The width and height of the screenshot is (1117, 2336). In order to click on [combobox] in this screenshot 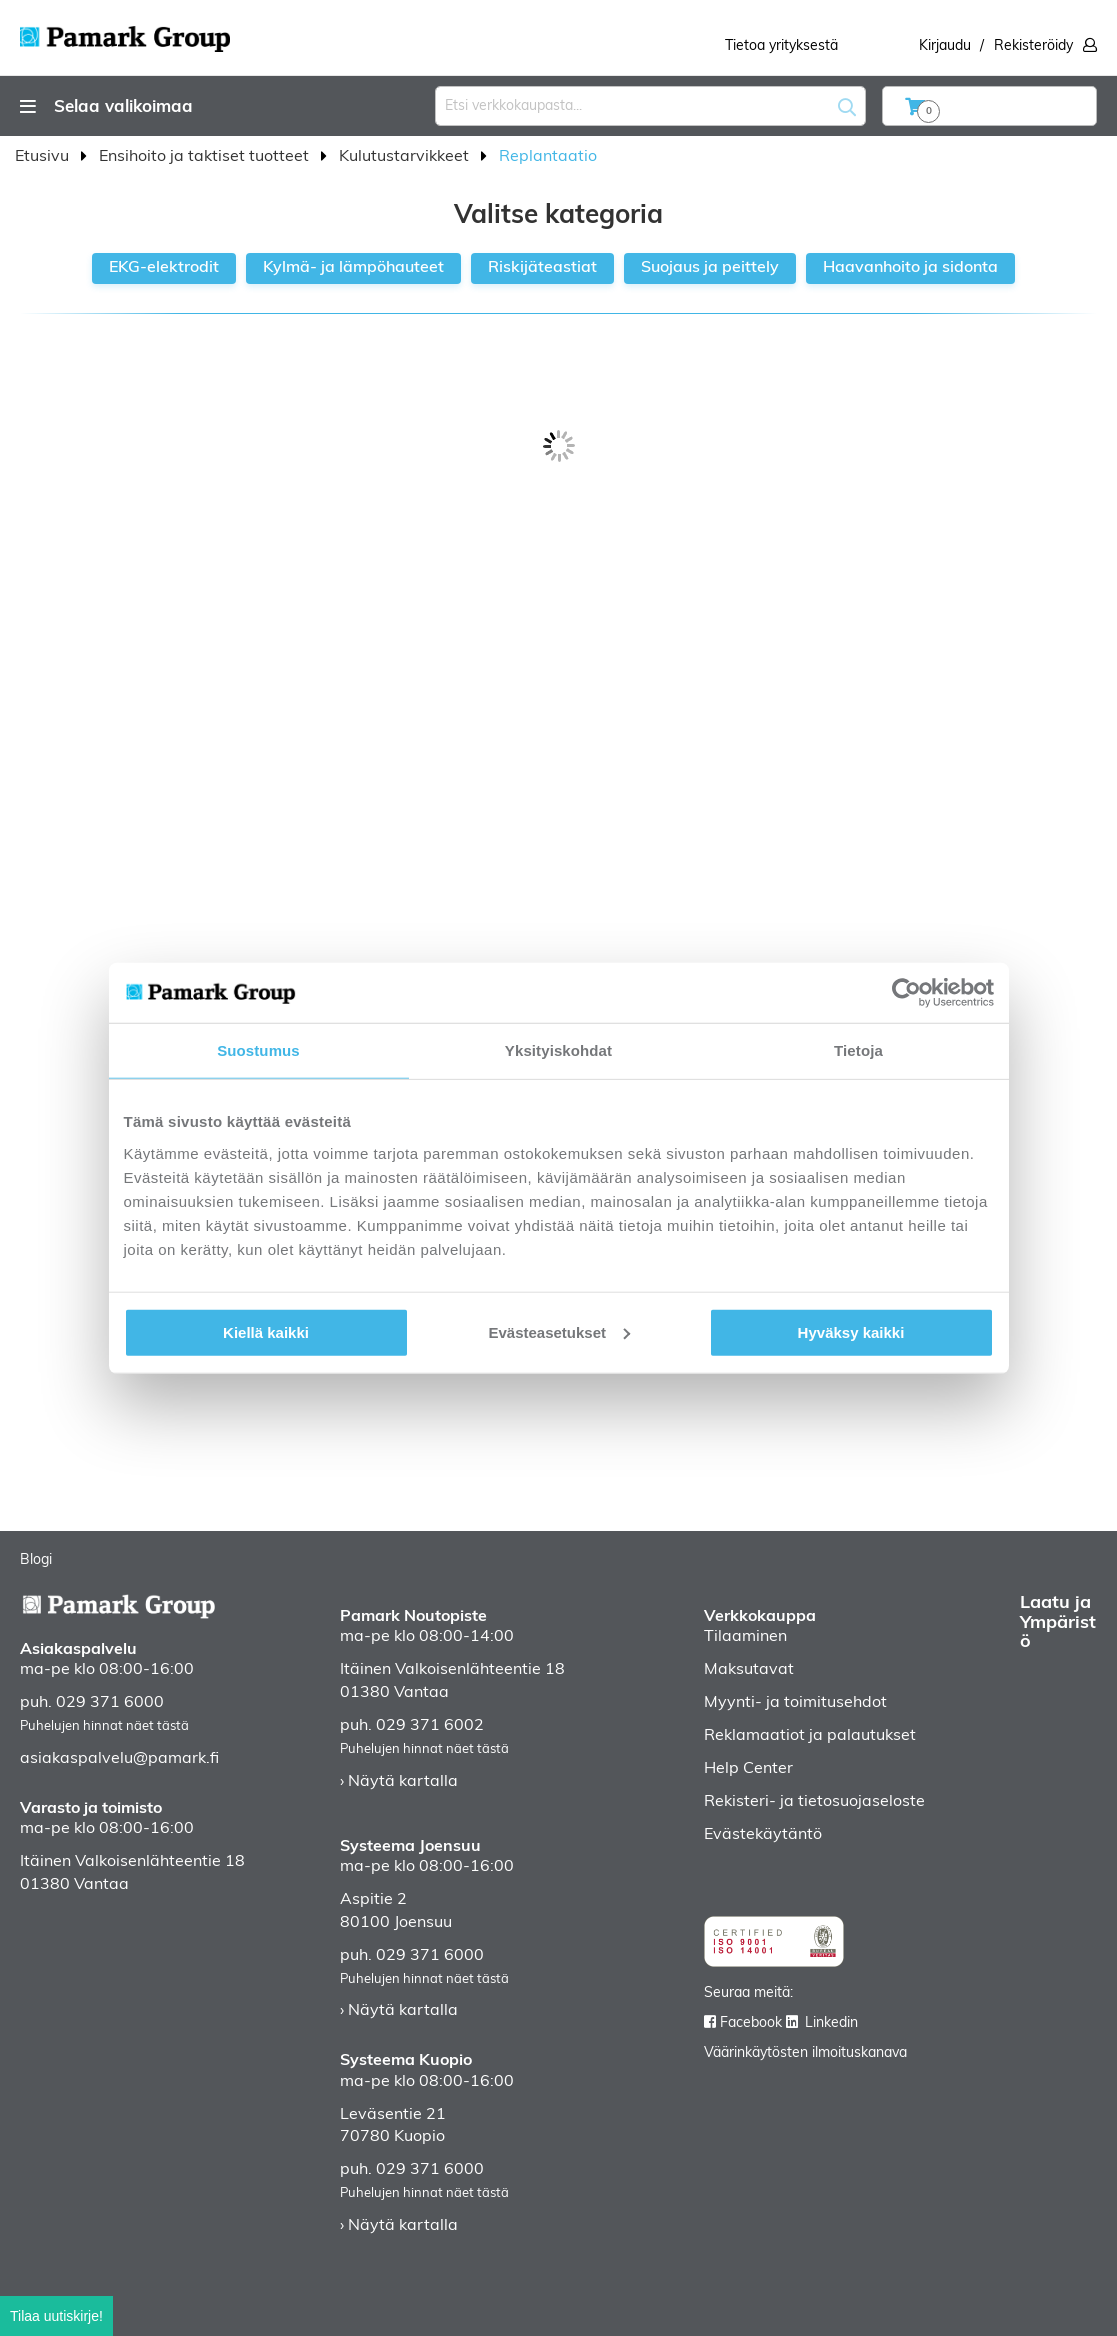, I will do `click(650, 106)`.